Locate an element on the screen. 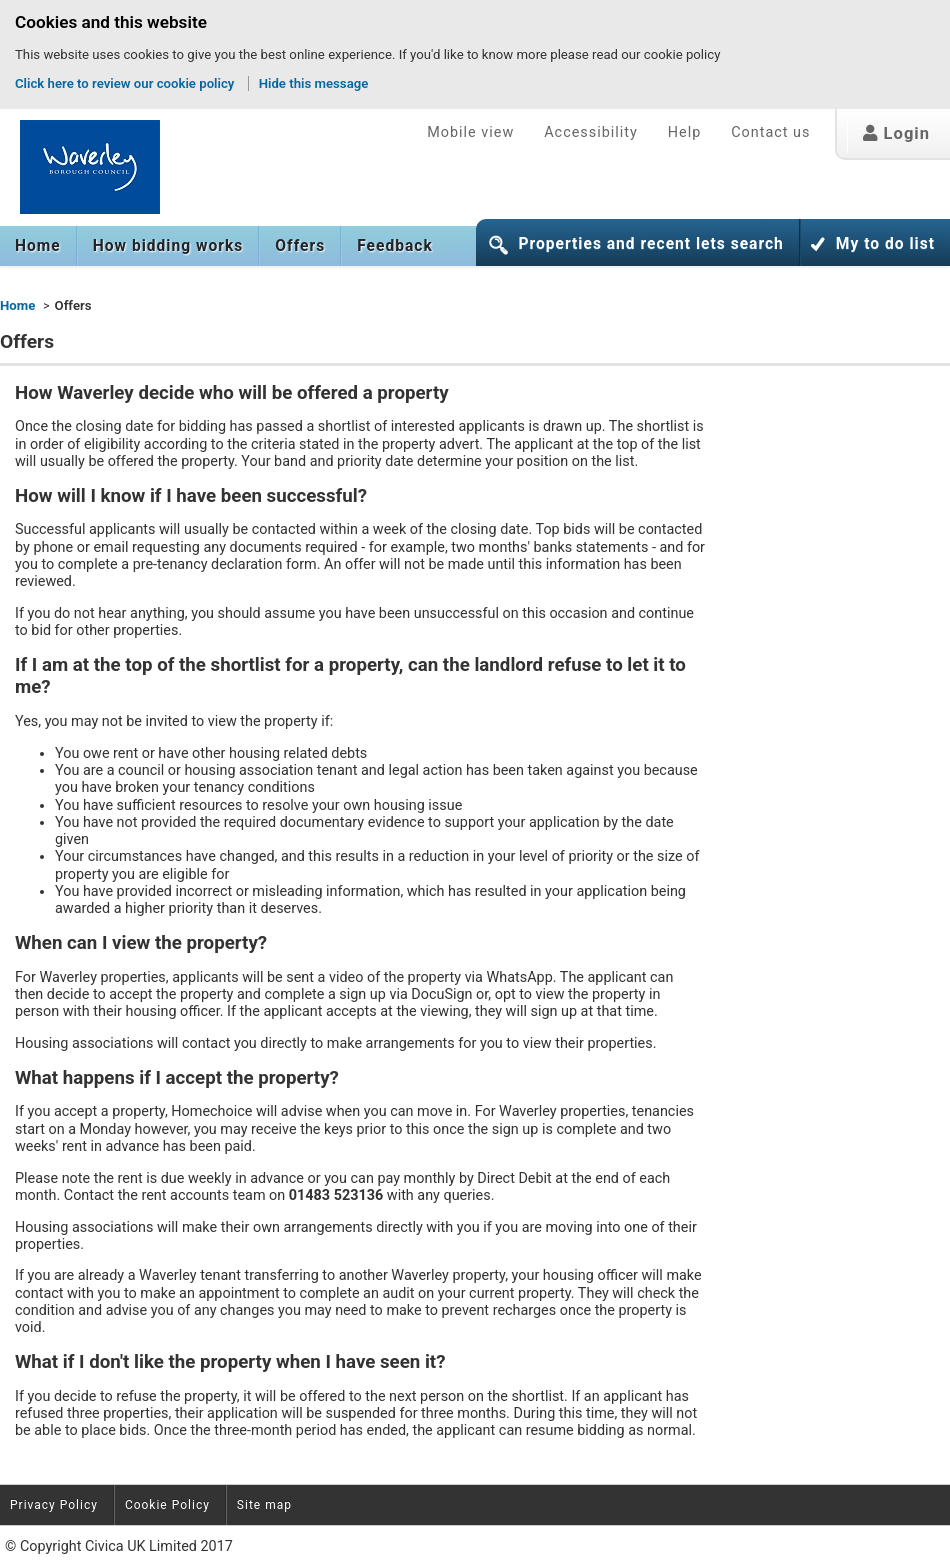  Click here to review our cookie policy is located at coordinates (126, 83).